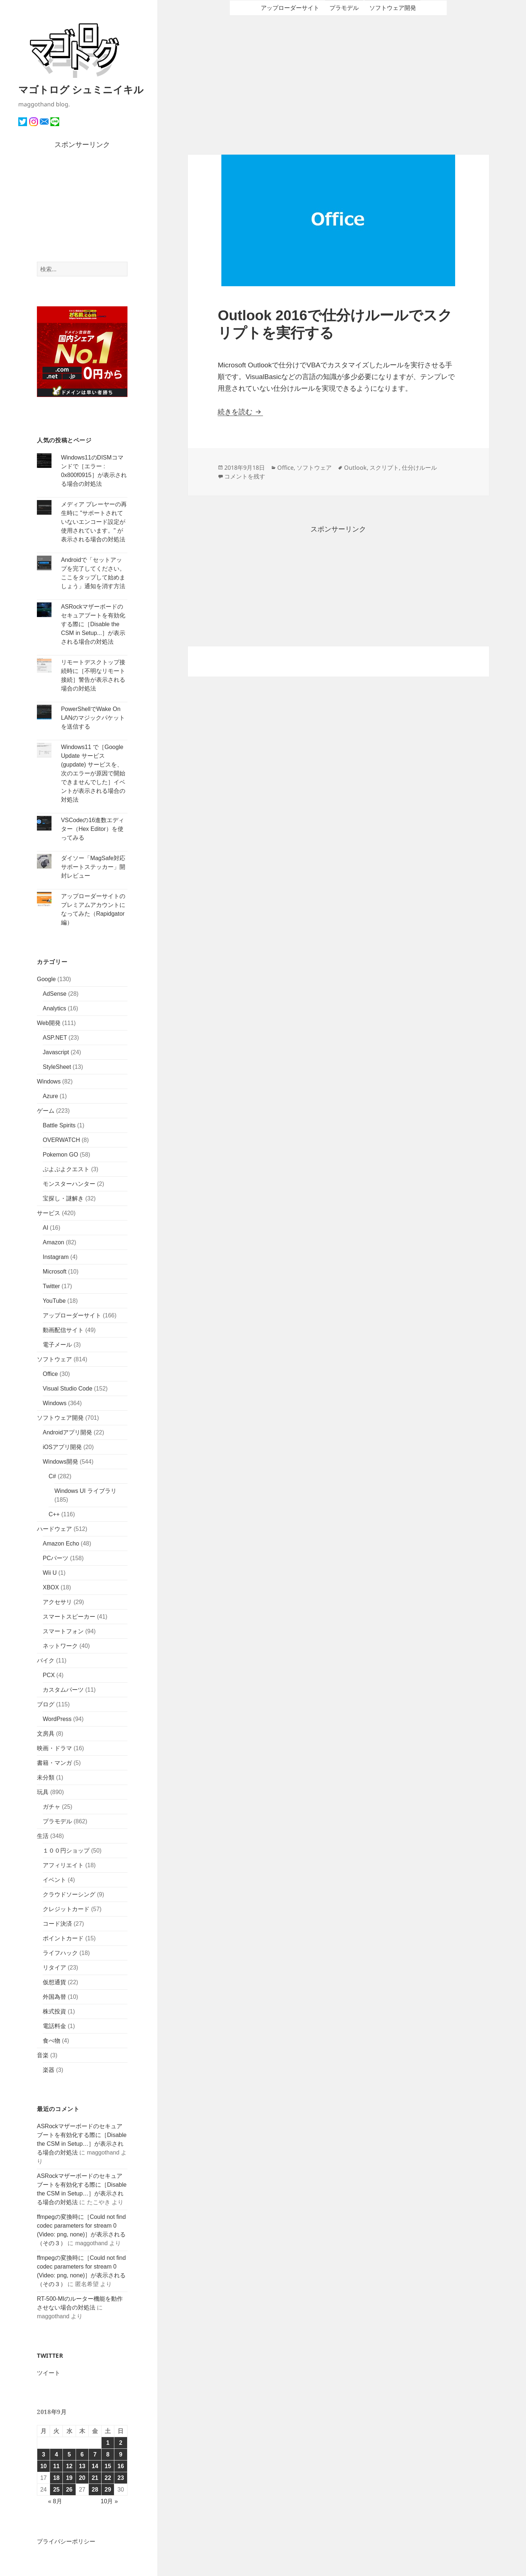  What do you see at coordinates (54, 1271) in the screenshot?
I see `Microsoft` at bounding box center [54, 1271].